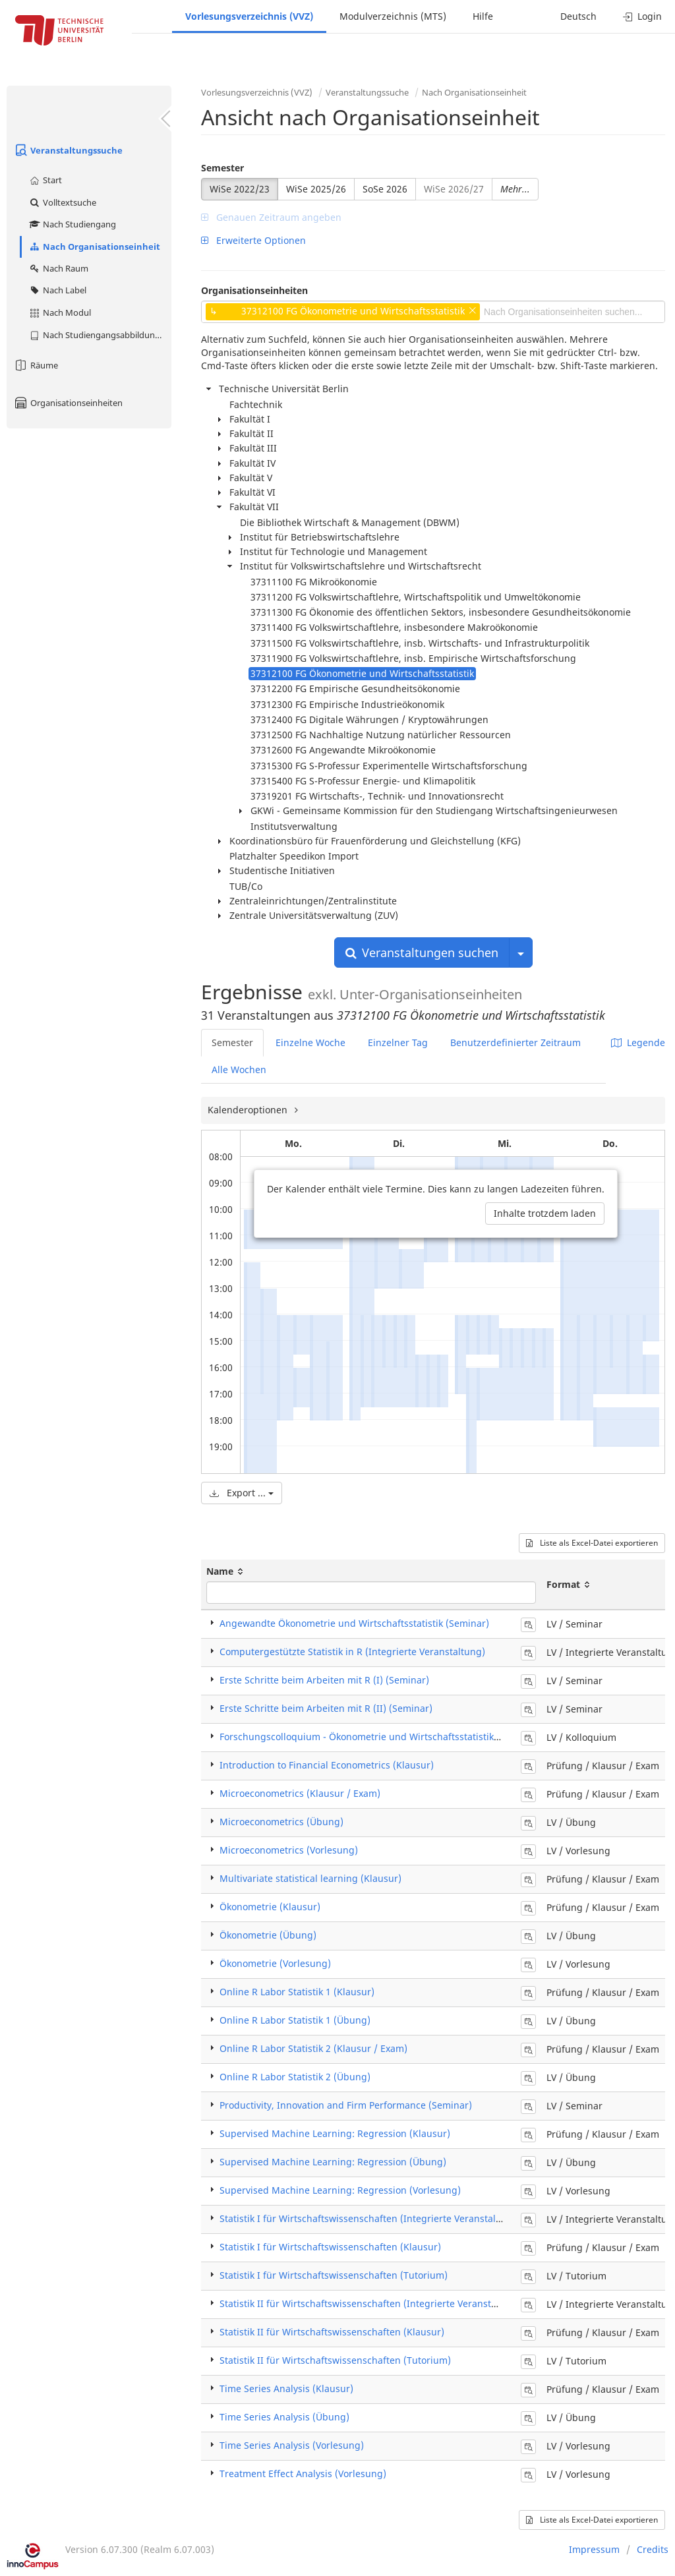 Image resolution: width=675 pixels, height=2576 pixels. Describe the element at coordinates (253, 240) in the screenshot. I see `Erweiterte Optionen` at that location.